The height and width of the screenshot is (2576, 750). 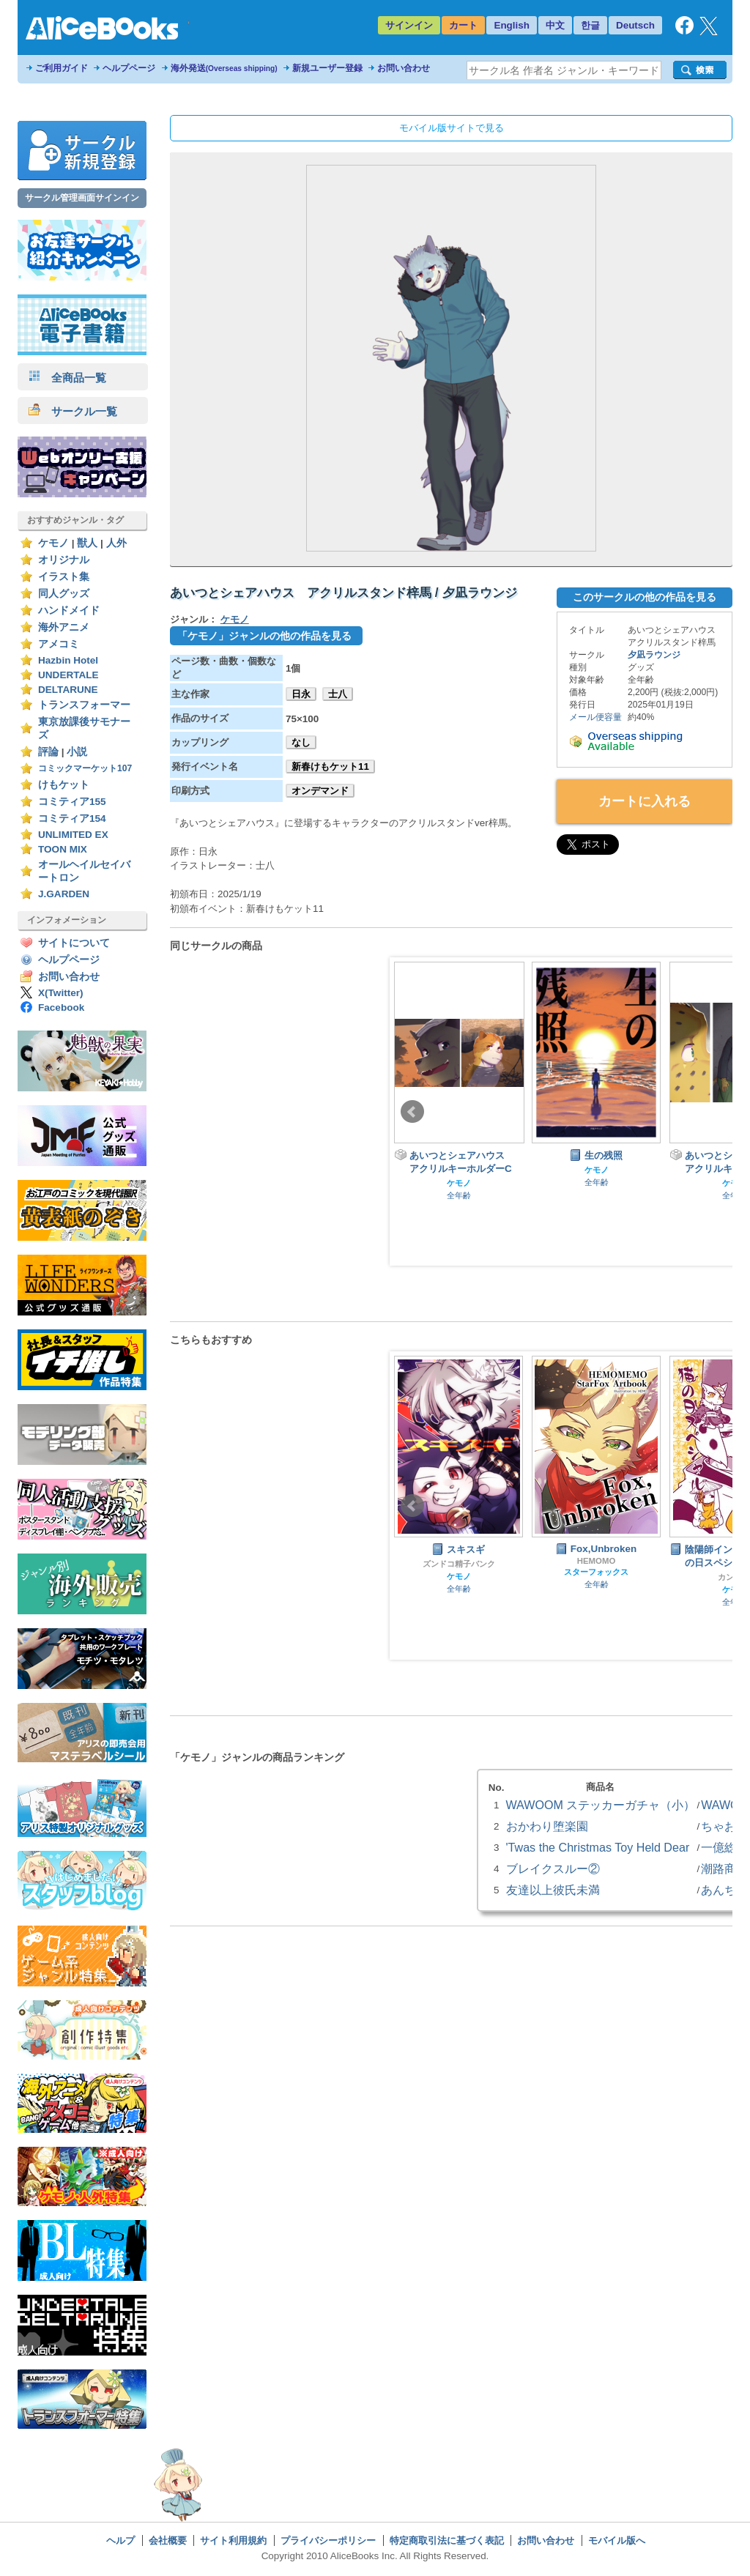 I want to click on DELTARUNE, so click(x=68, y=689).